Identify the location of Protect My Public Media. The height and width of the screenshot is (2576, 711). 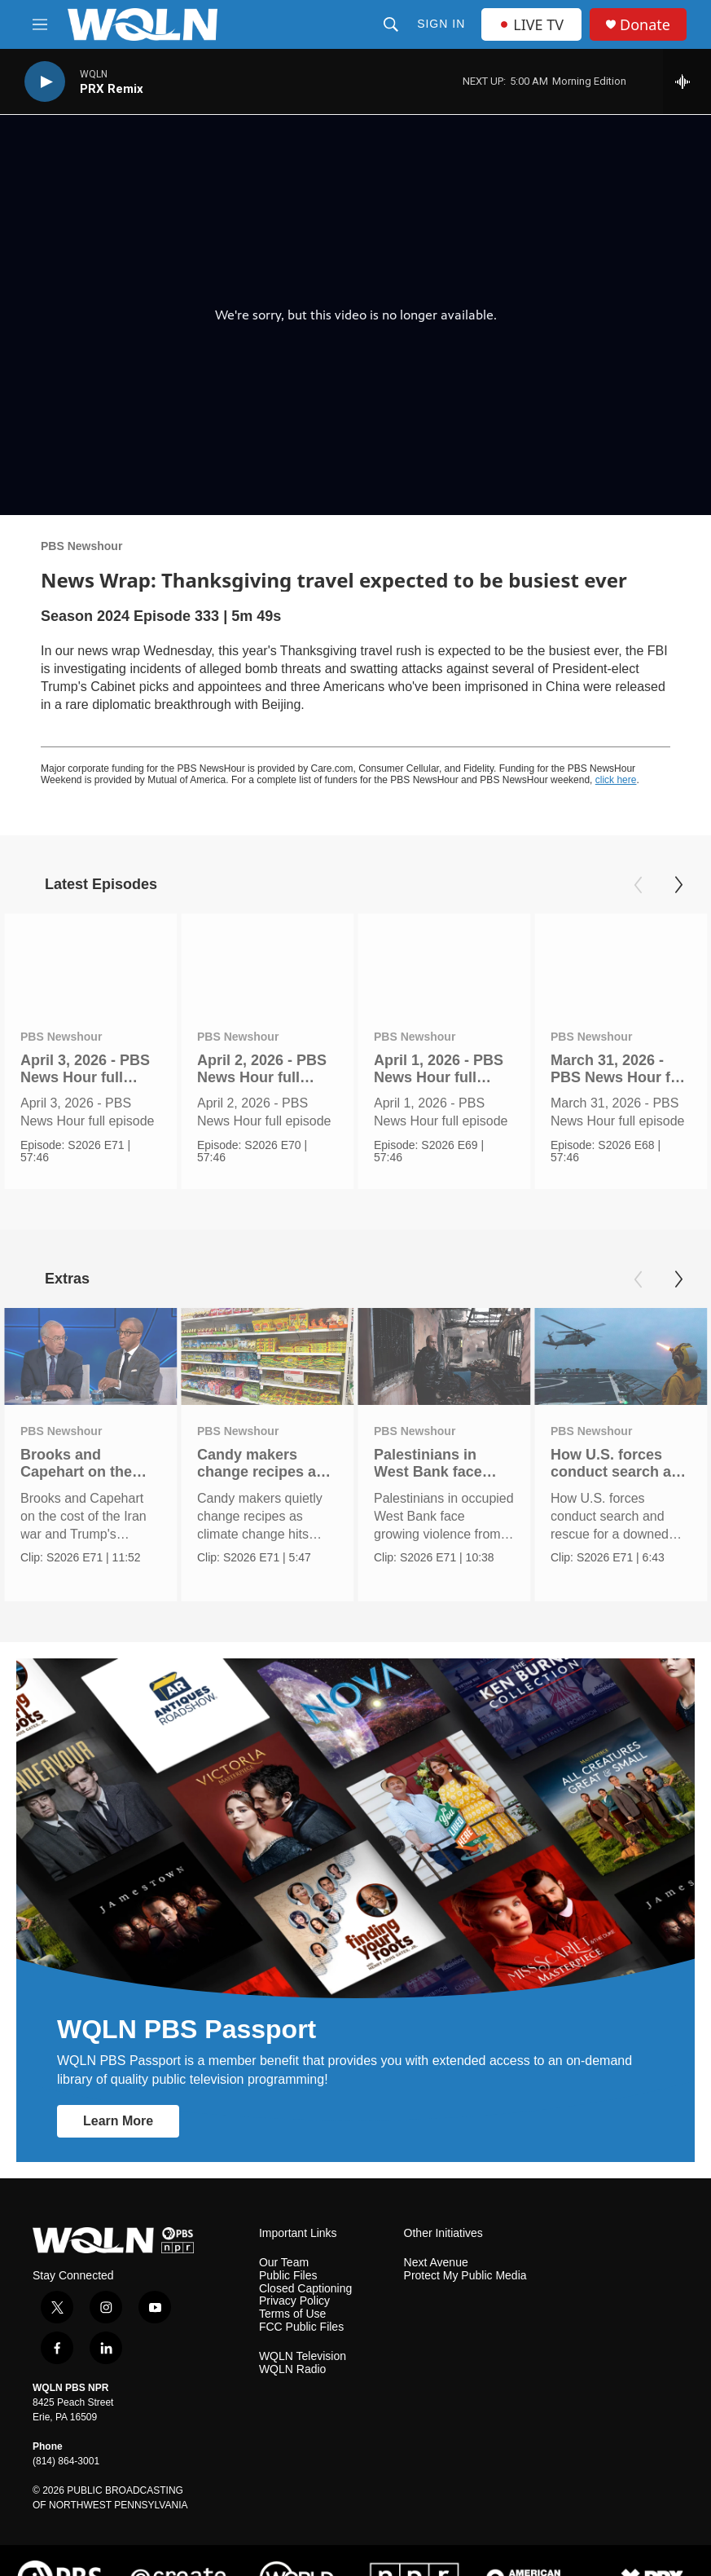
(465, 2241).